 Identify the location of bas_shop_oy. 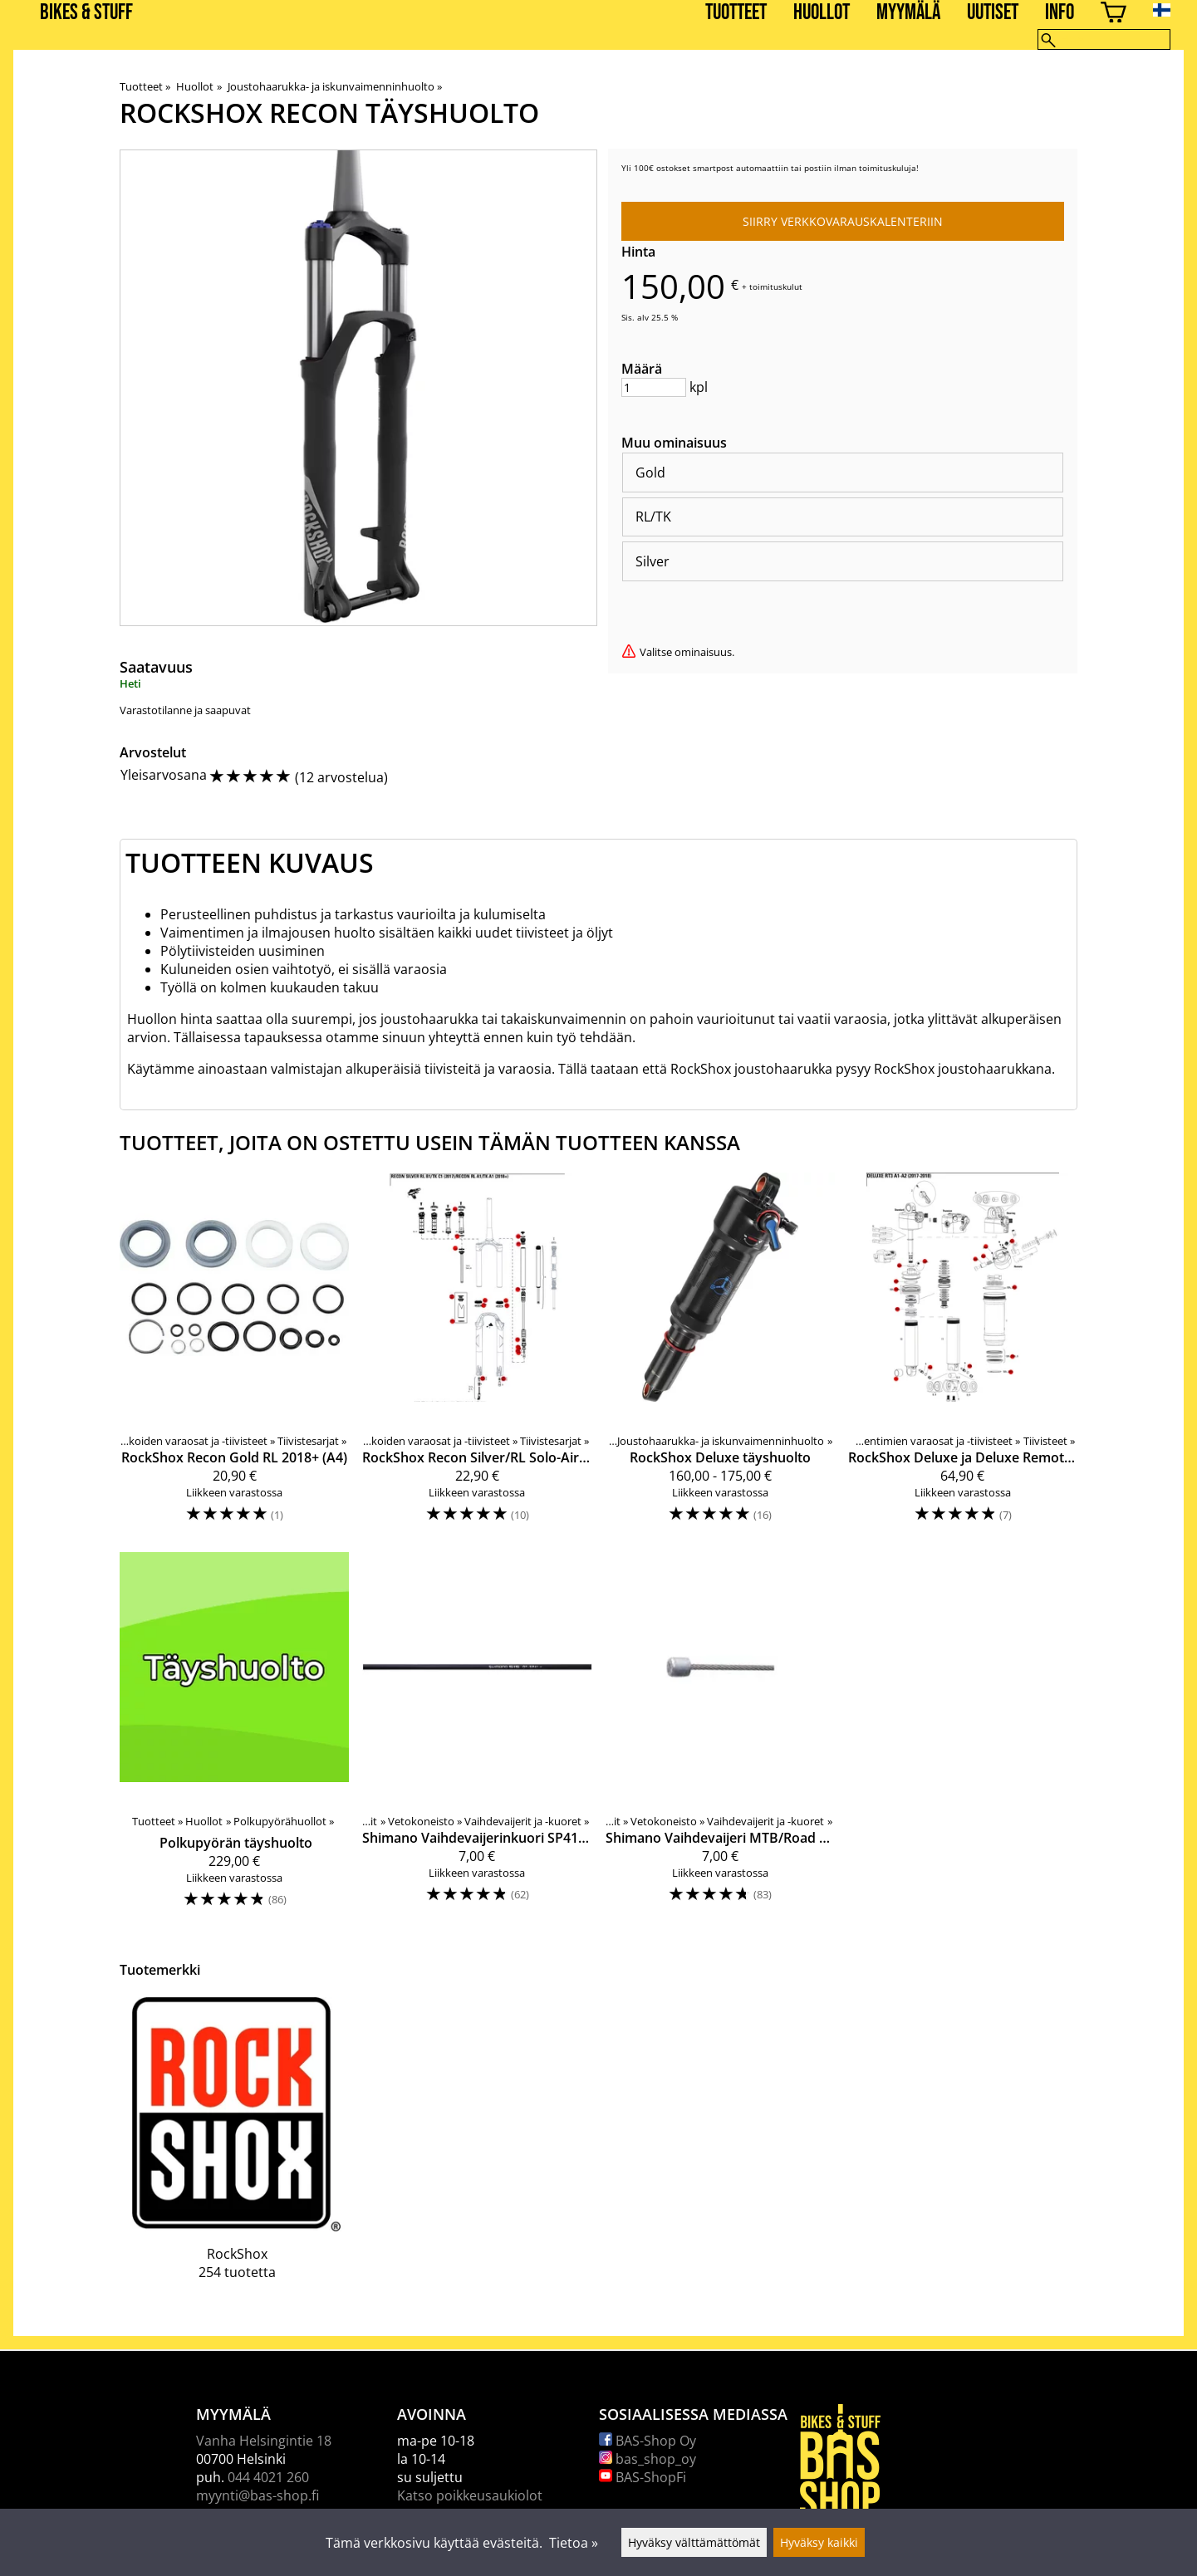
(647, 2459).